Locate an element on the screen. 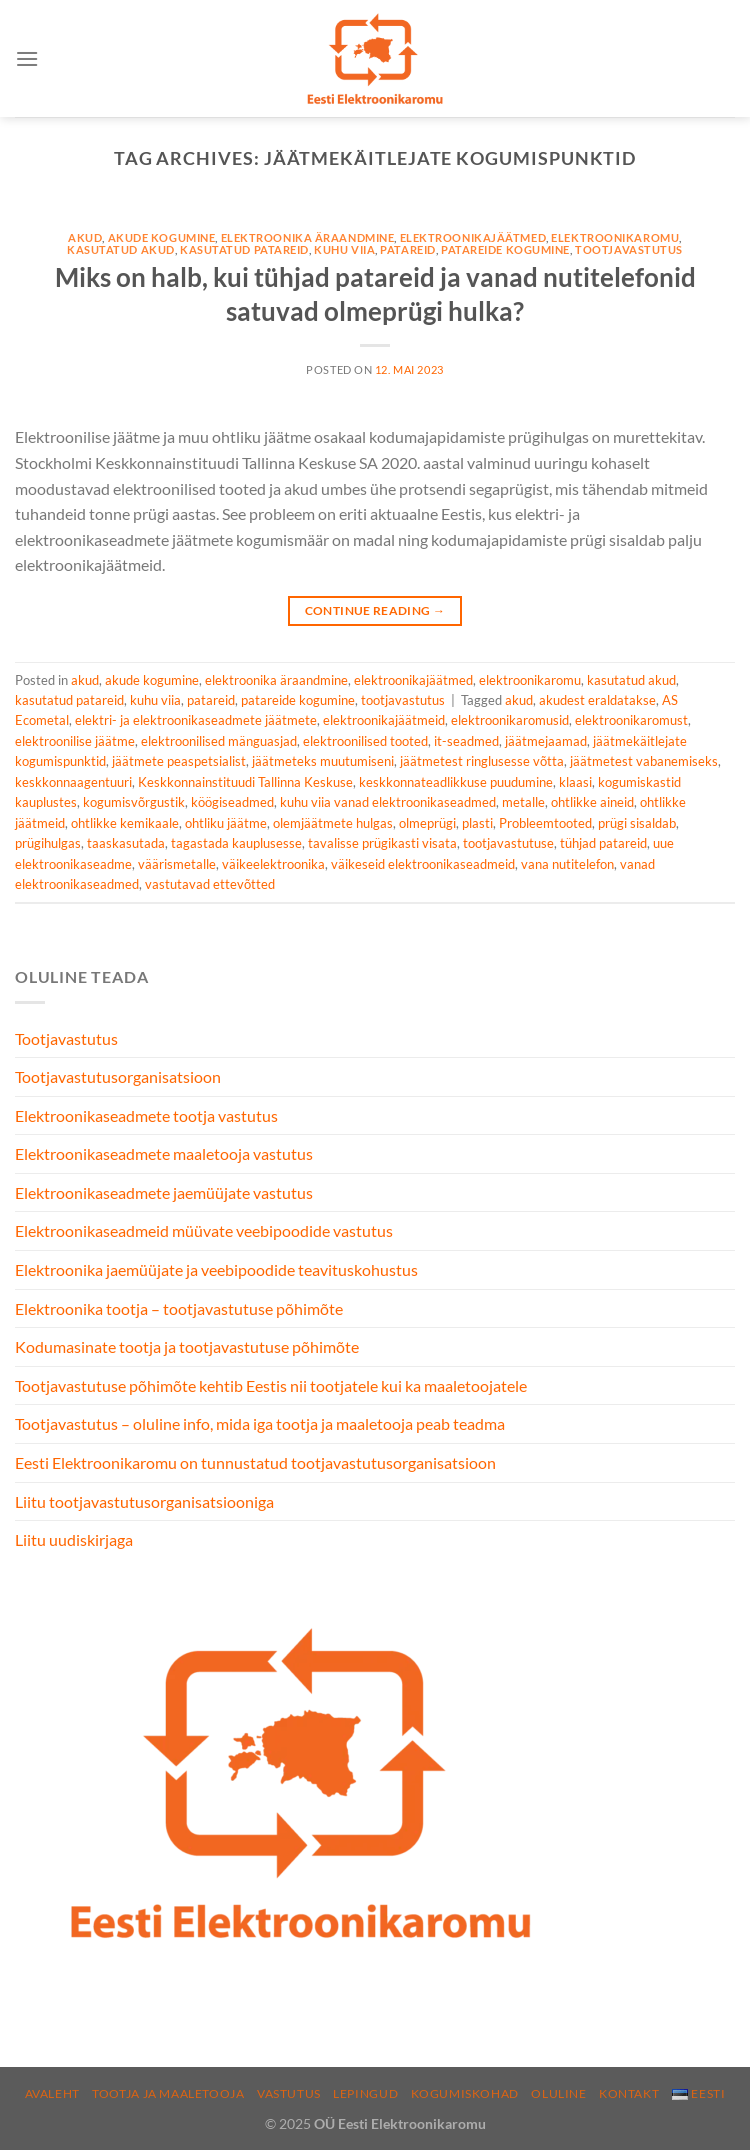  Vastutus is located at coordinates (289, 2093).